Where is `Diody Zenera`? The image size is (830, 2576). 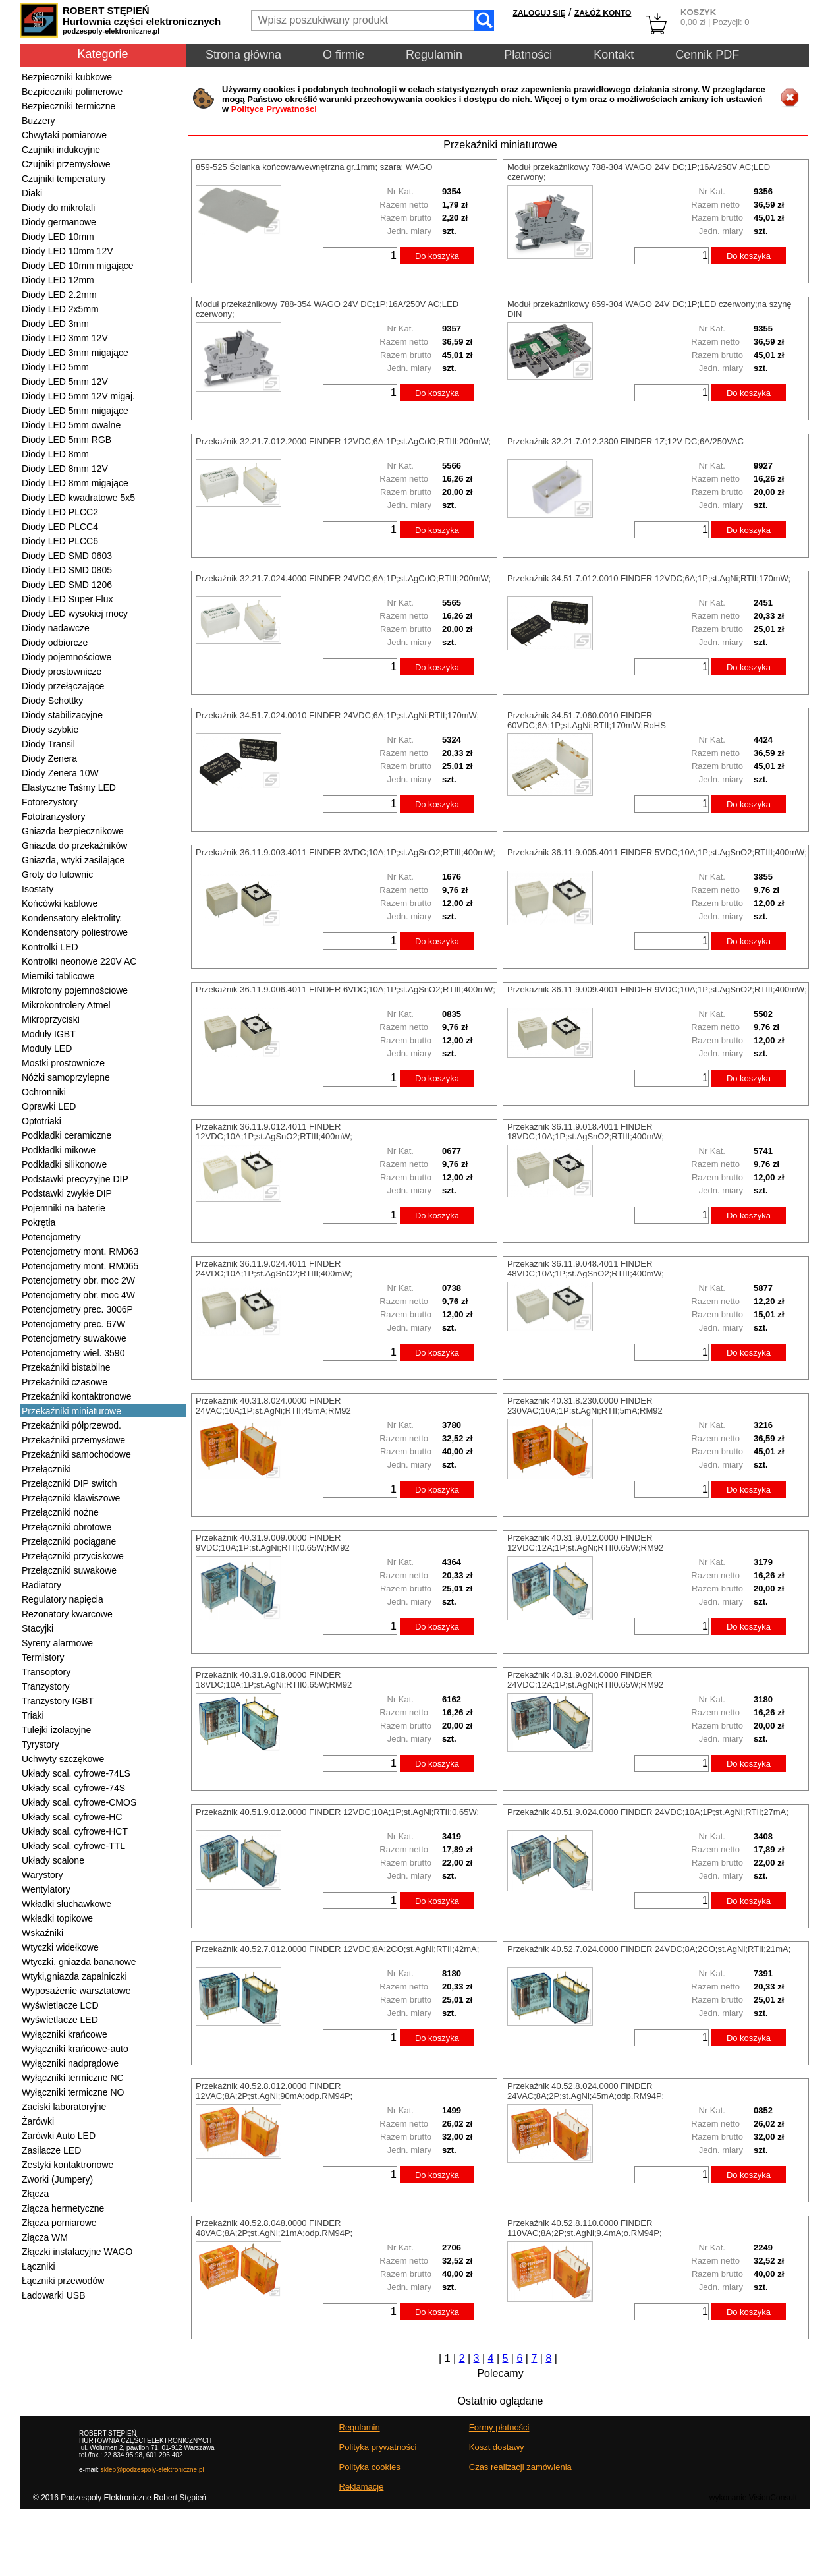
Diody Zenera is located at coordinates (49, 758).